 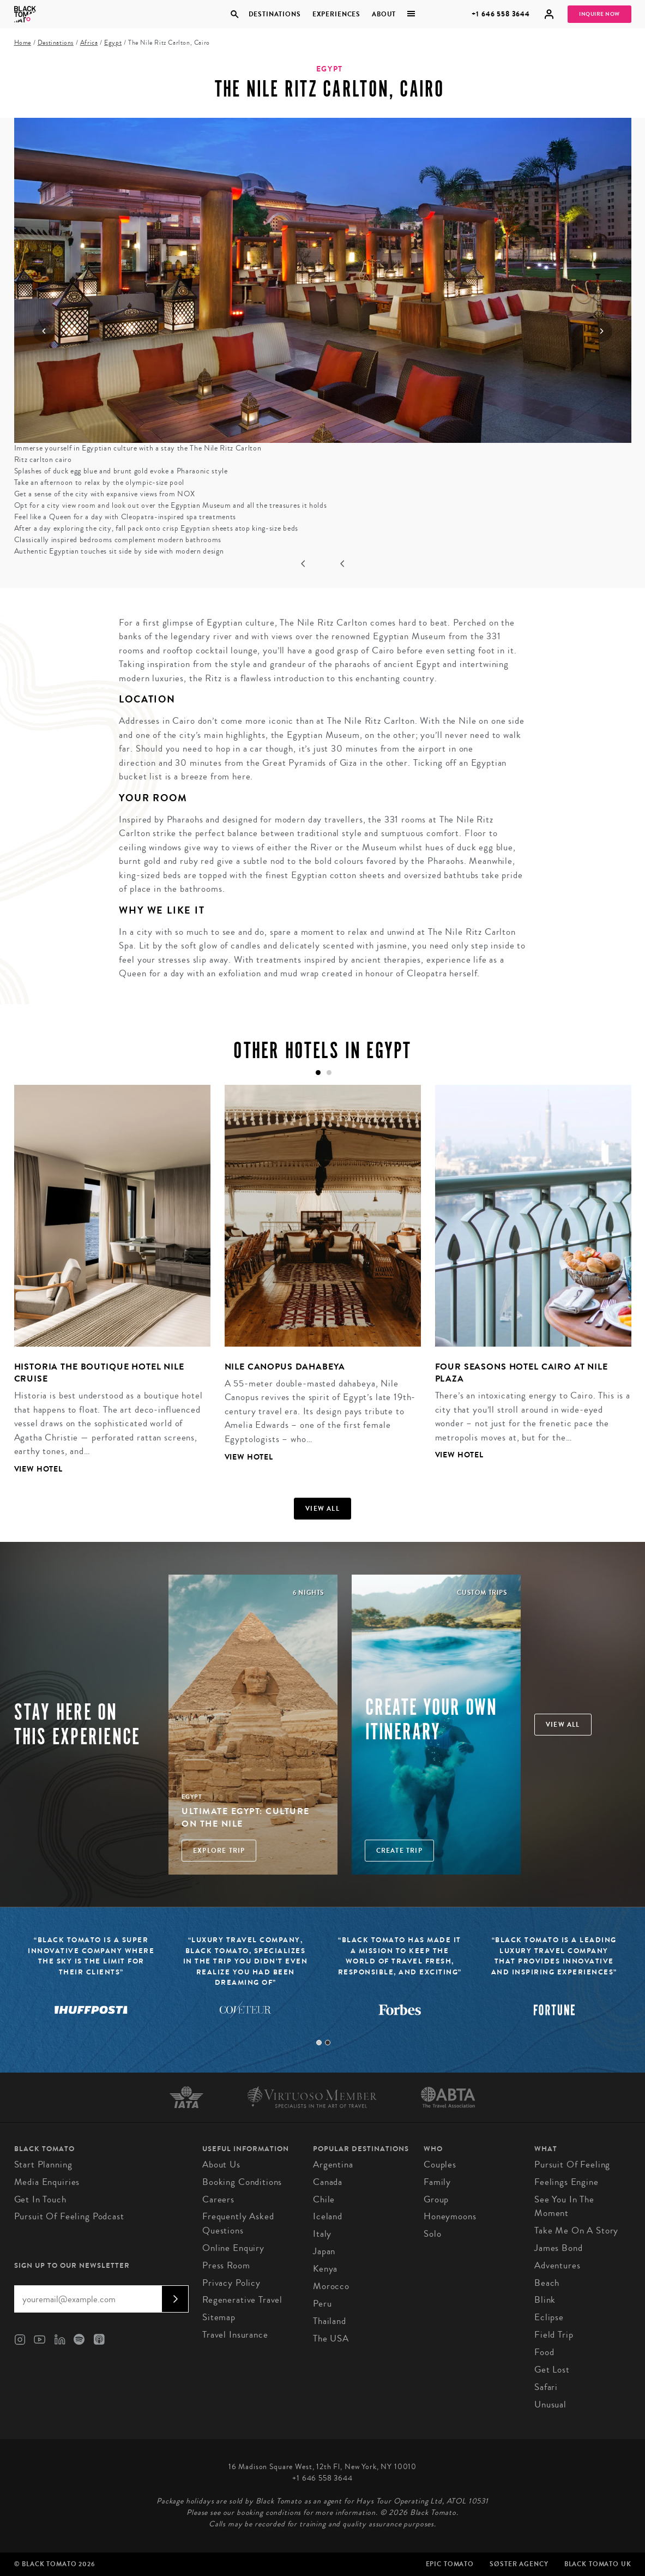 I want to click on Solo, so click(x=432, y=2234).